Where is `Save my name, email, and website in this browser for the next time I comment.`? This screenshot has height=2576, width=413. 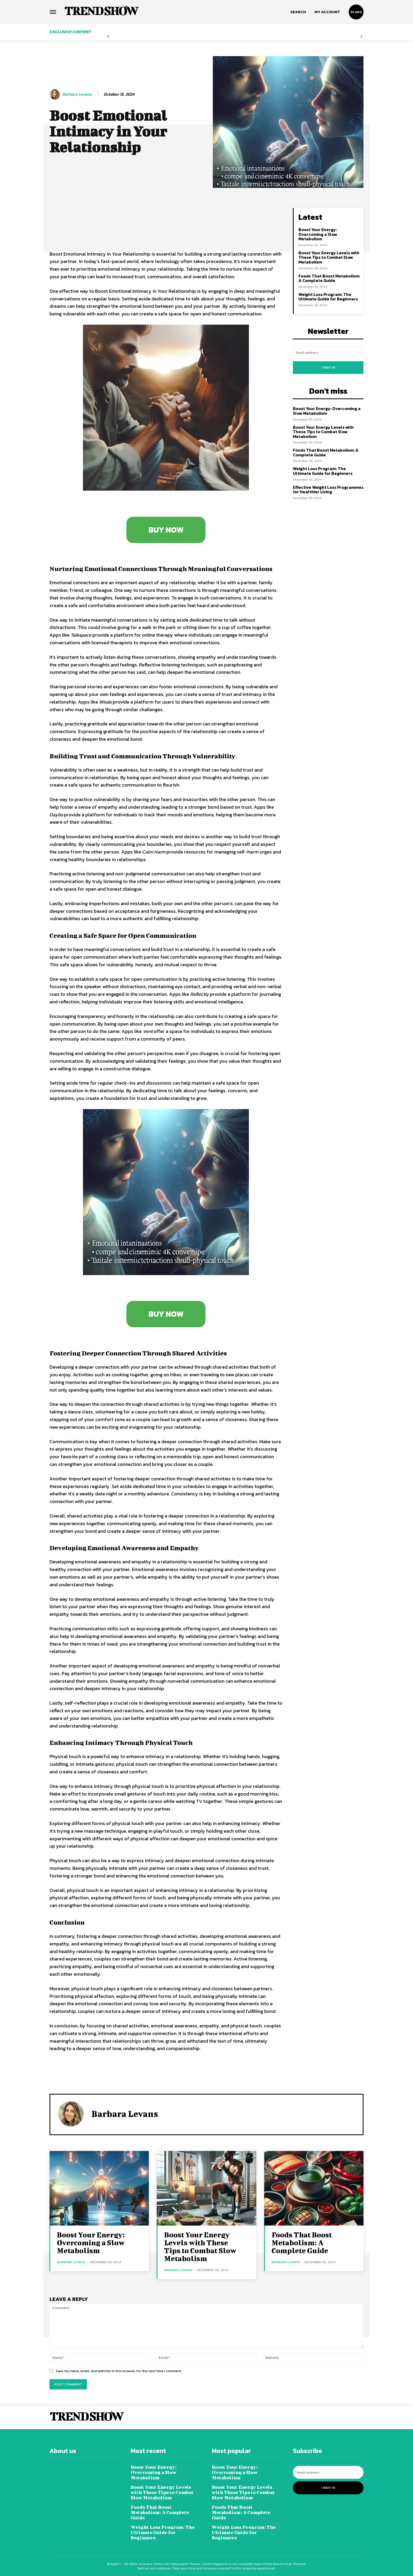 Save my name, email, and website in this browser for the next time I comment. is located at coordinates (119, 2370).